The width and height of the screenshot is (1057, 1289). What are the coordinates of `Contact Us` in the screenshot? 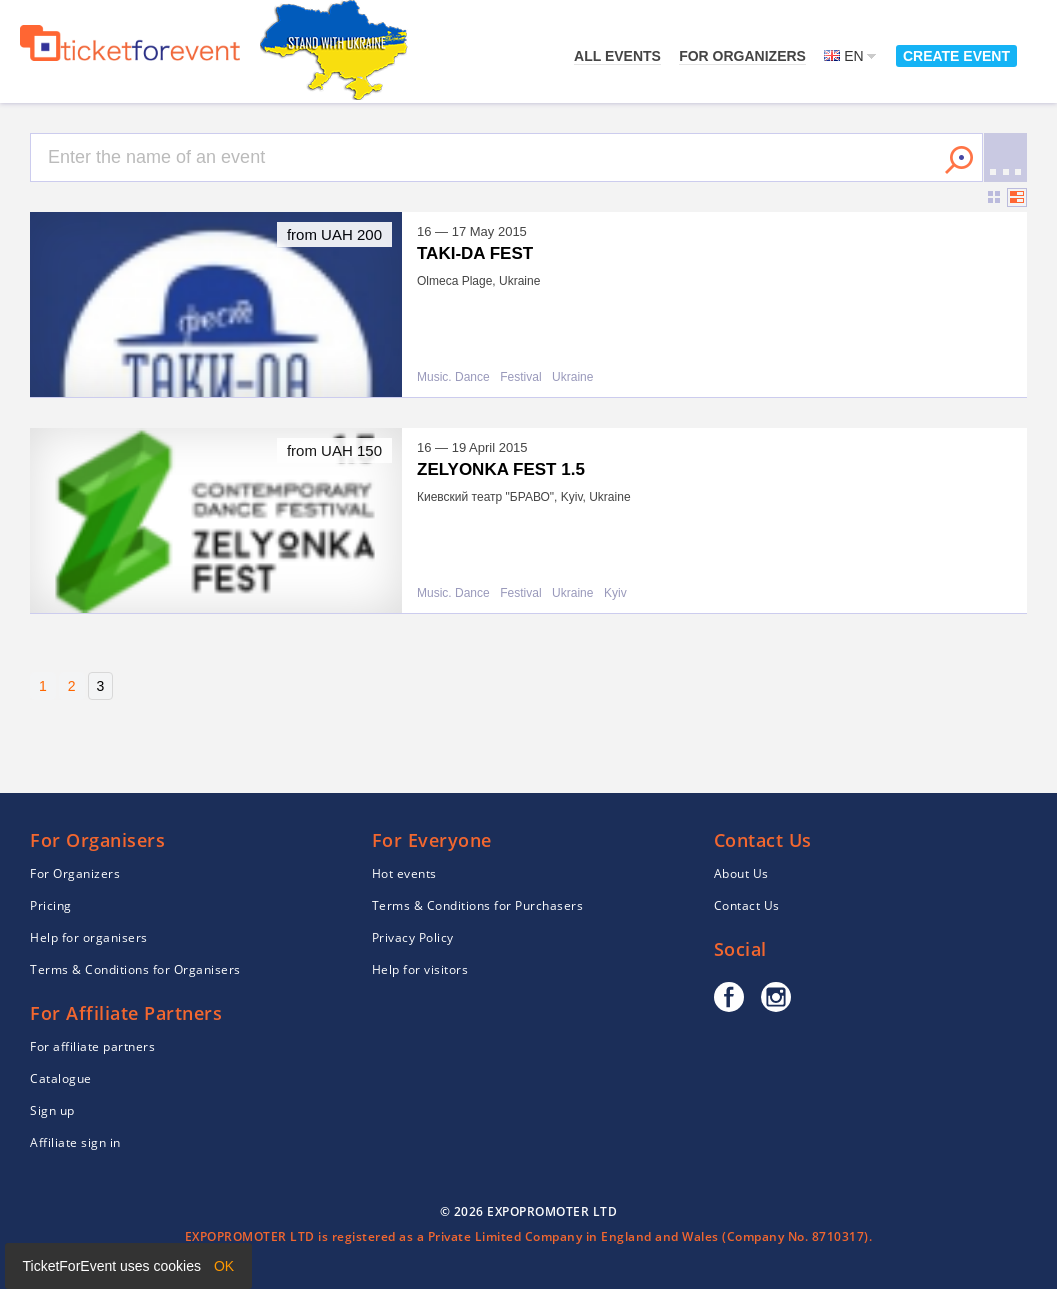 It's located at (747, 905).